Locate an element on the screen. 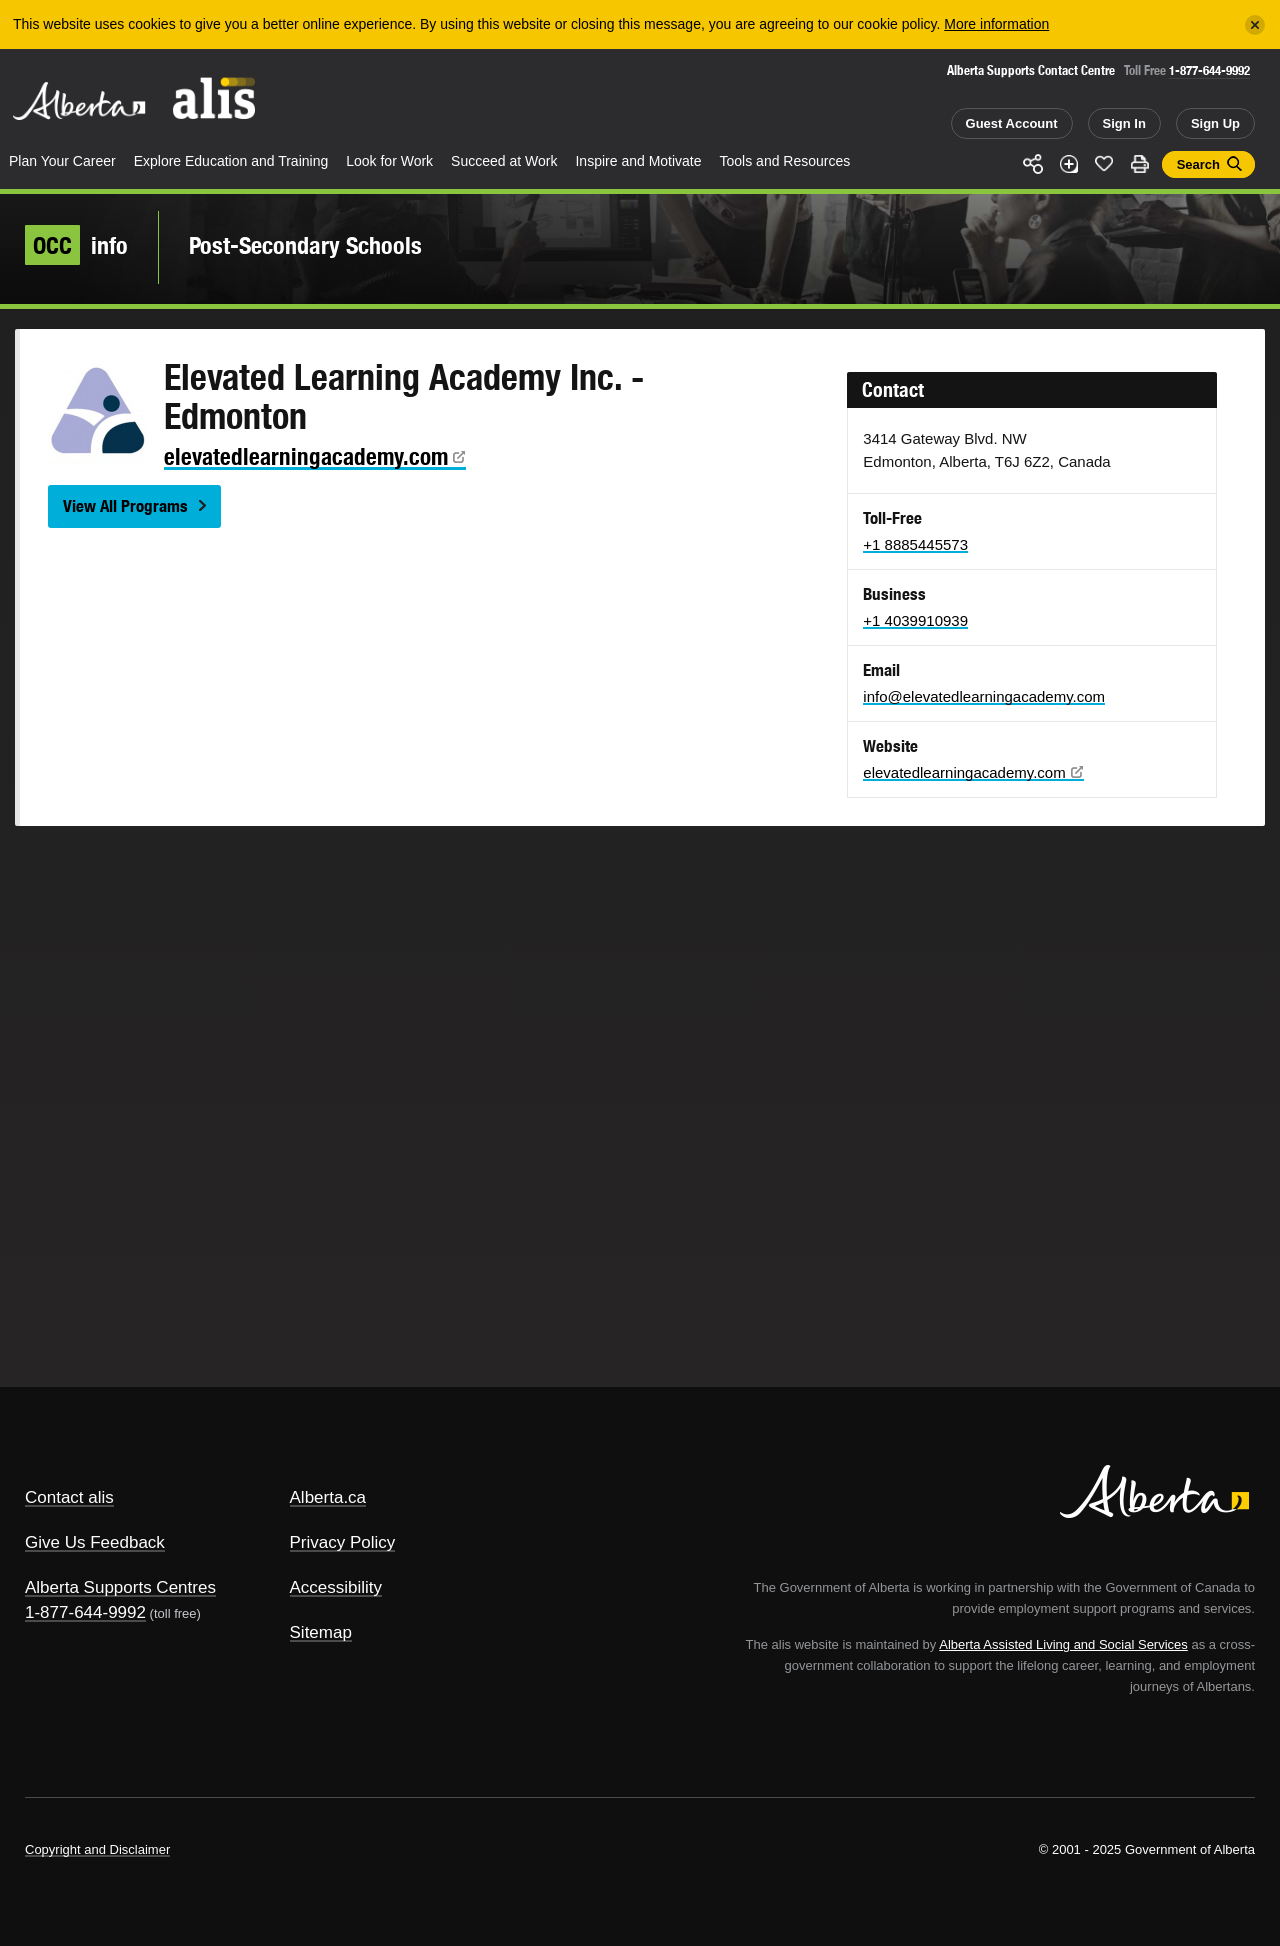 The width and height of the screenshot is (1280, 1946). Add is located at coordinates (1069, 164).